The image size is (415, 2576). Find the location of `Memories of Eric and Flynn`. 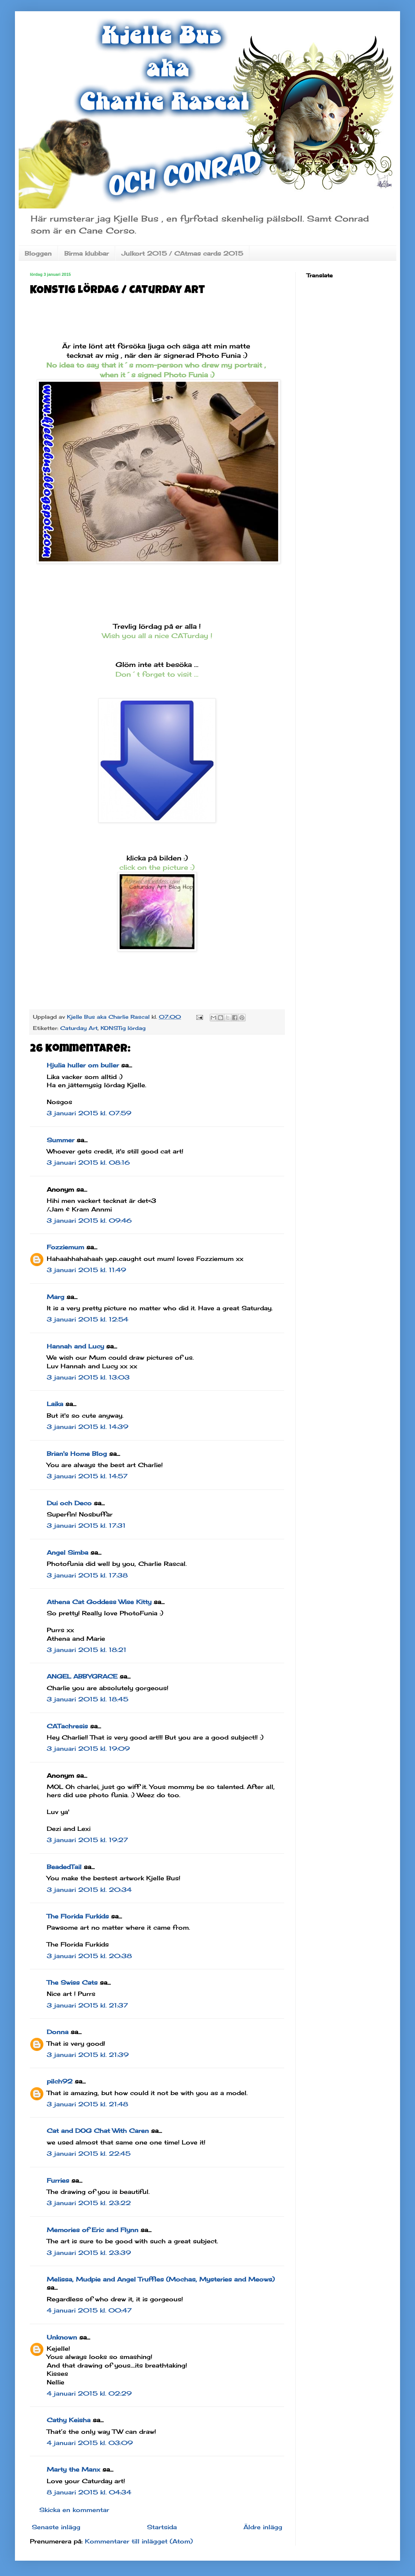

Memories of Eric and Flynn is located at coordinates (92, 2230).